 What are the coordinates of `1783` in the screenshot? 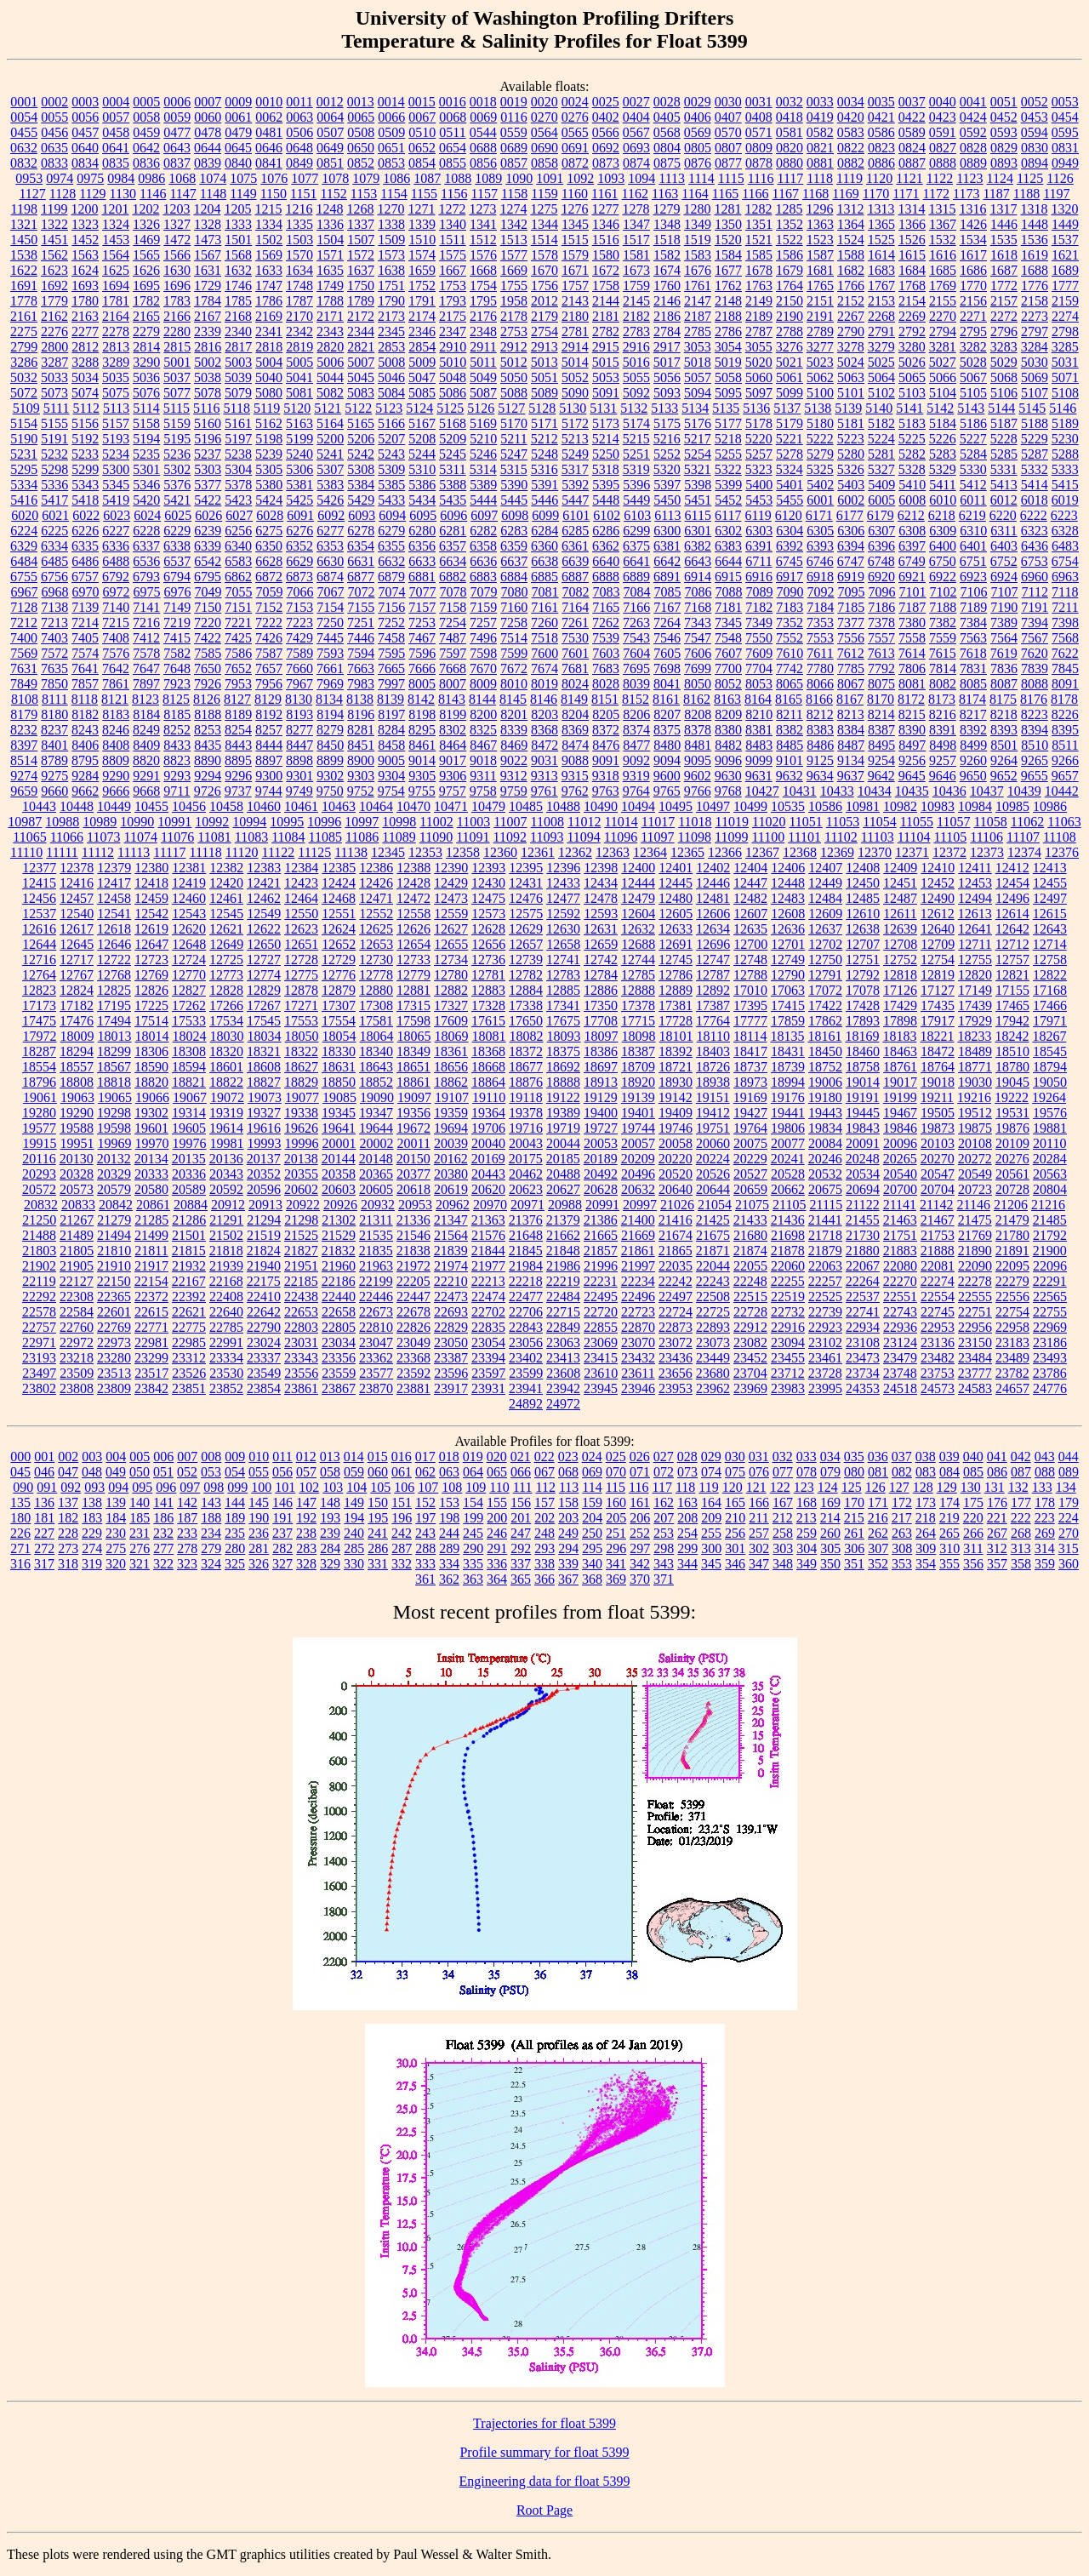 It's located at (177, 301).